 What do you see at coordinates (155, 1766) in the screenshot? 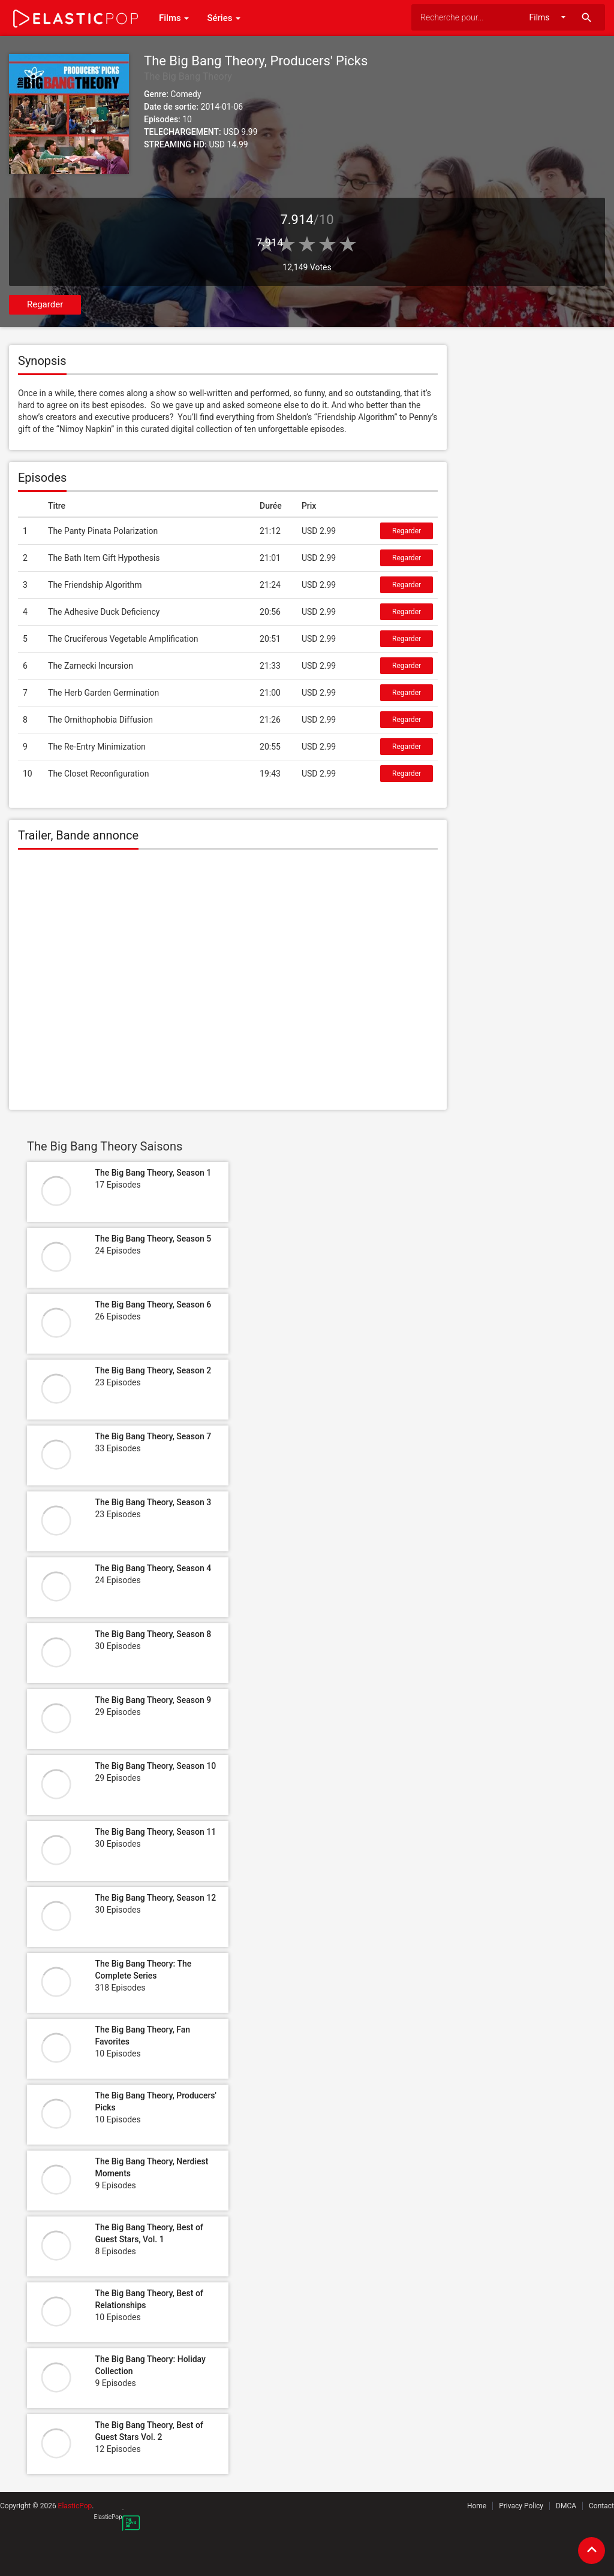
I see `The Big Bang Theory, Season 10` at bounding box center [155, 1766].